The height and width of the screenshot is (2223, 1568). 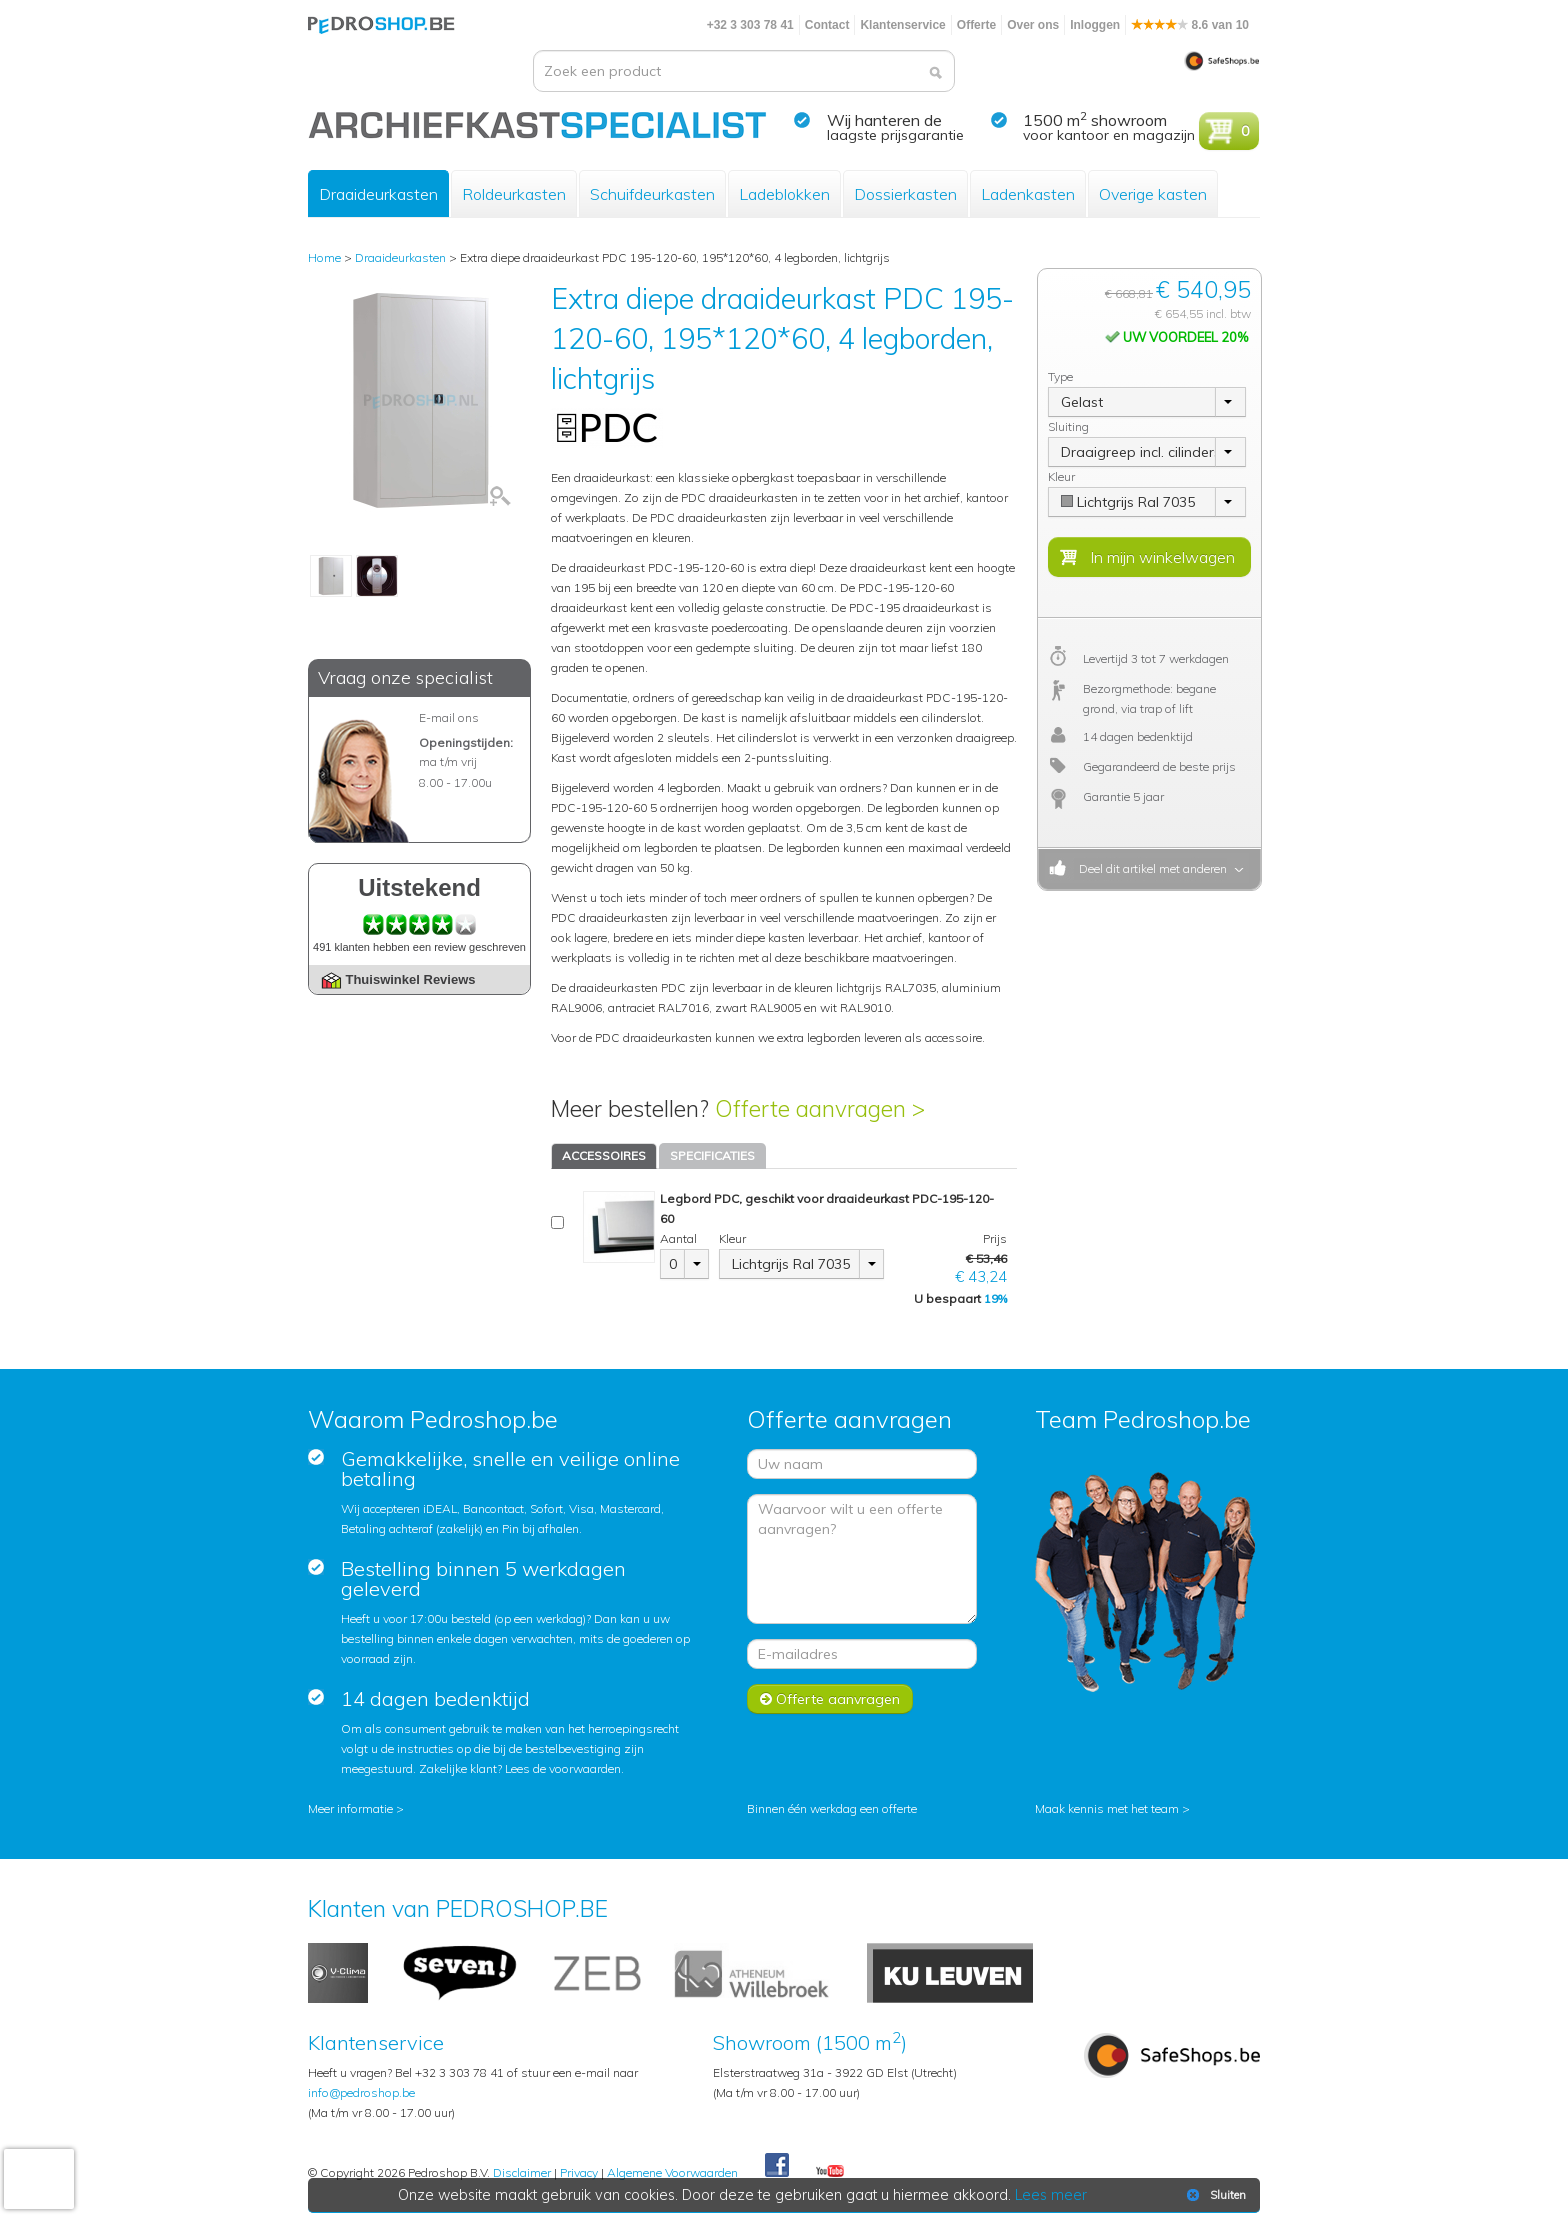 What do you see at coordinates (1214, 2195) in the screenshot?
I see `Sluiten` at bounding box center [1214, 2195].